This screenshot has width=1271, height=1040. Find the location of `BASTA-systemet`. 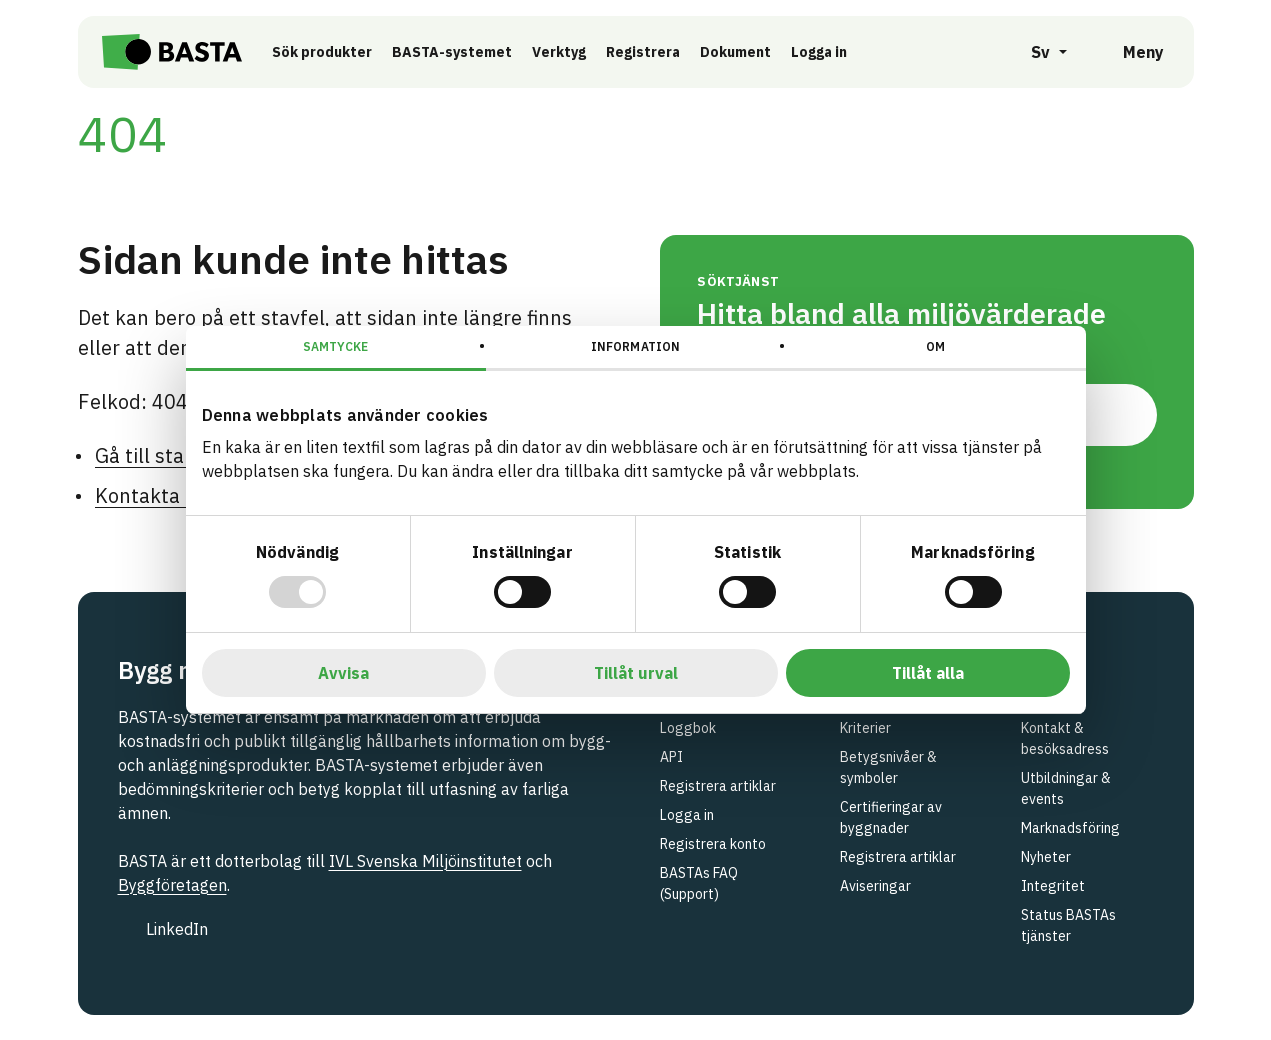

BASTA-systemet is located at coordinates (452, 52).